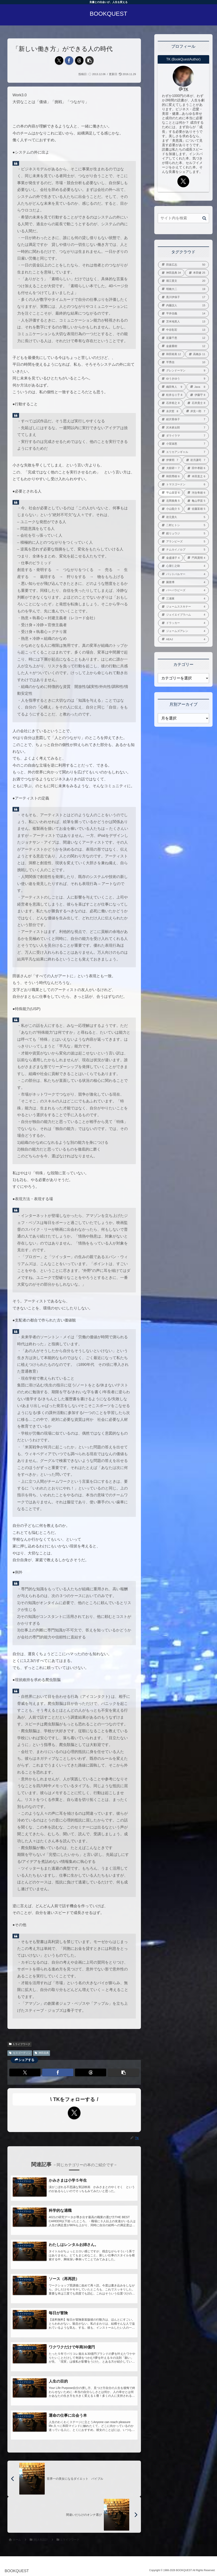 The width and height of the screenshot is (217, 2576). What do you see at coordinates (74, 2113) in the screenshot?
I see `[Xをフォロー]` at bounding box center [74, 2113].